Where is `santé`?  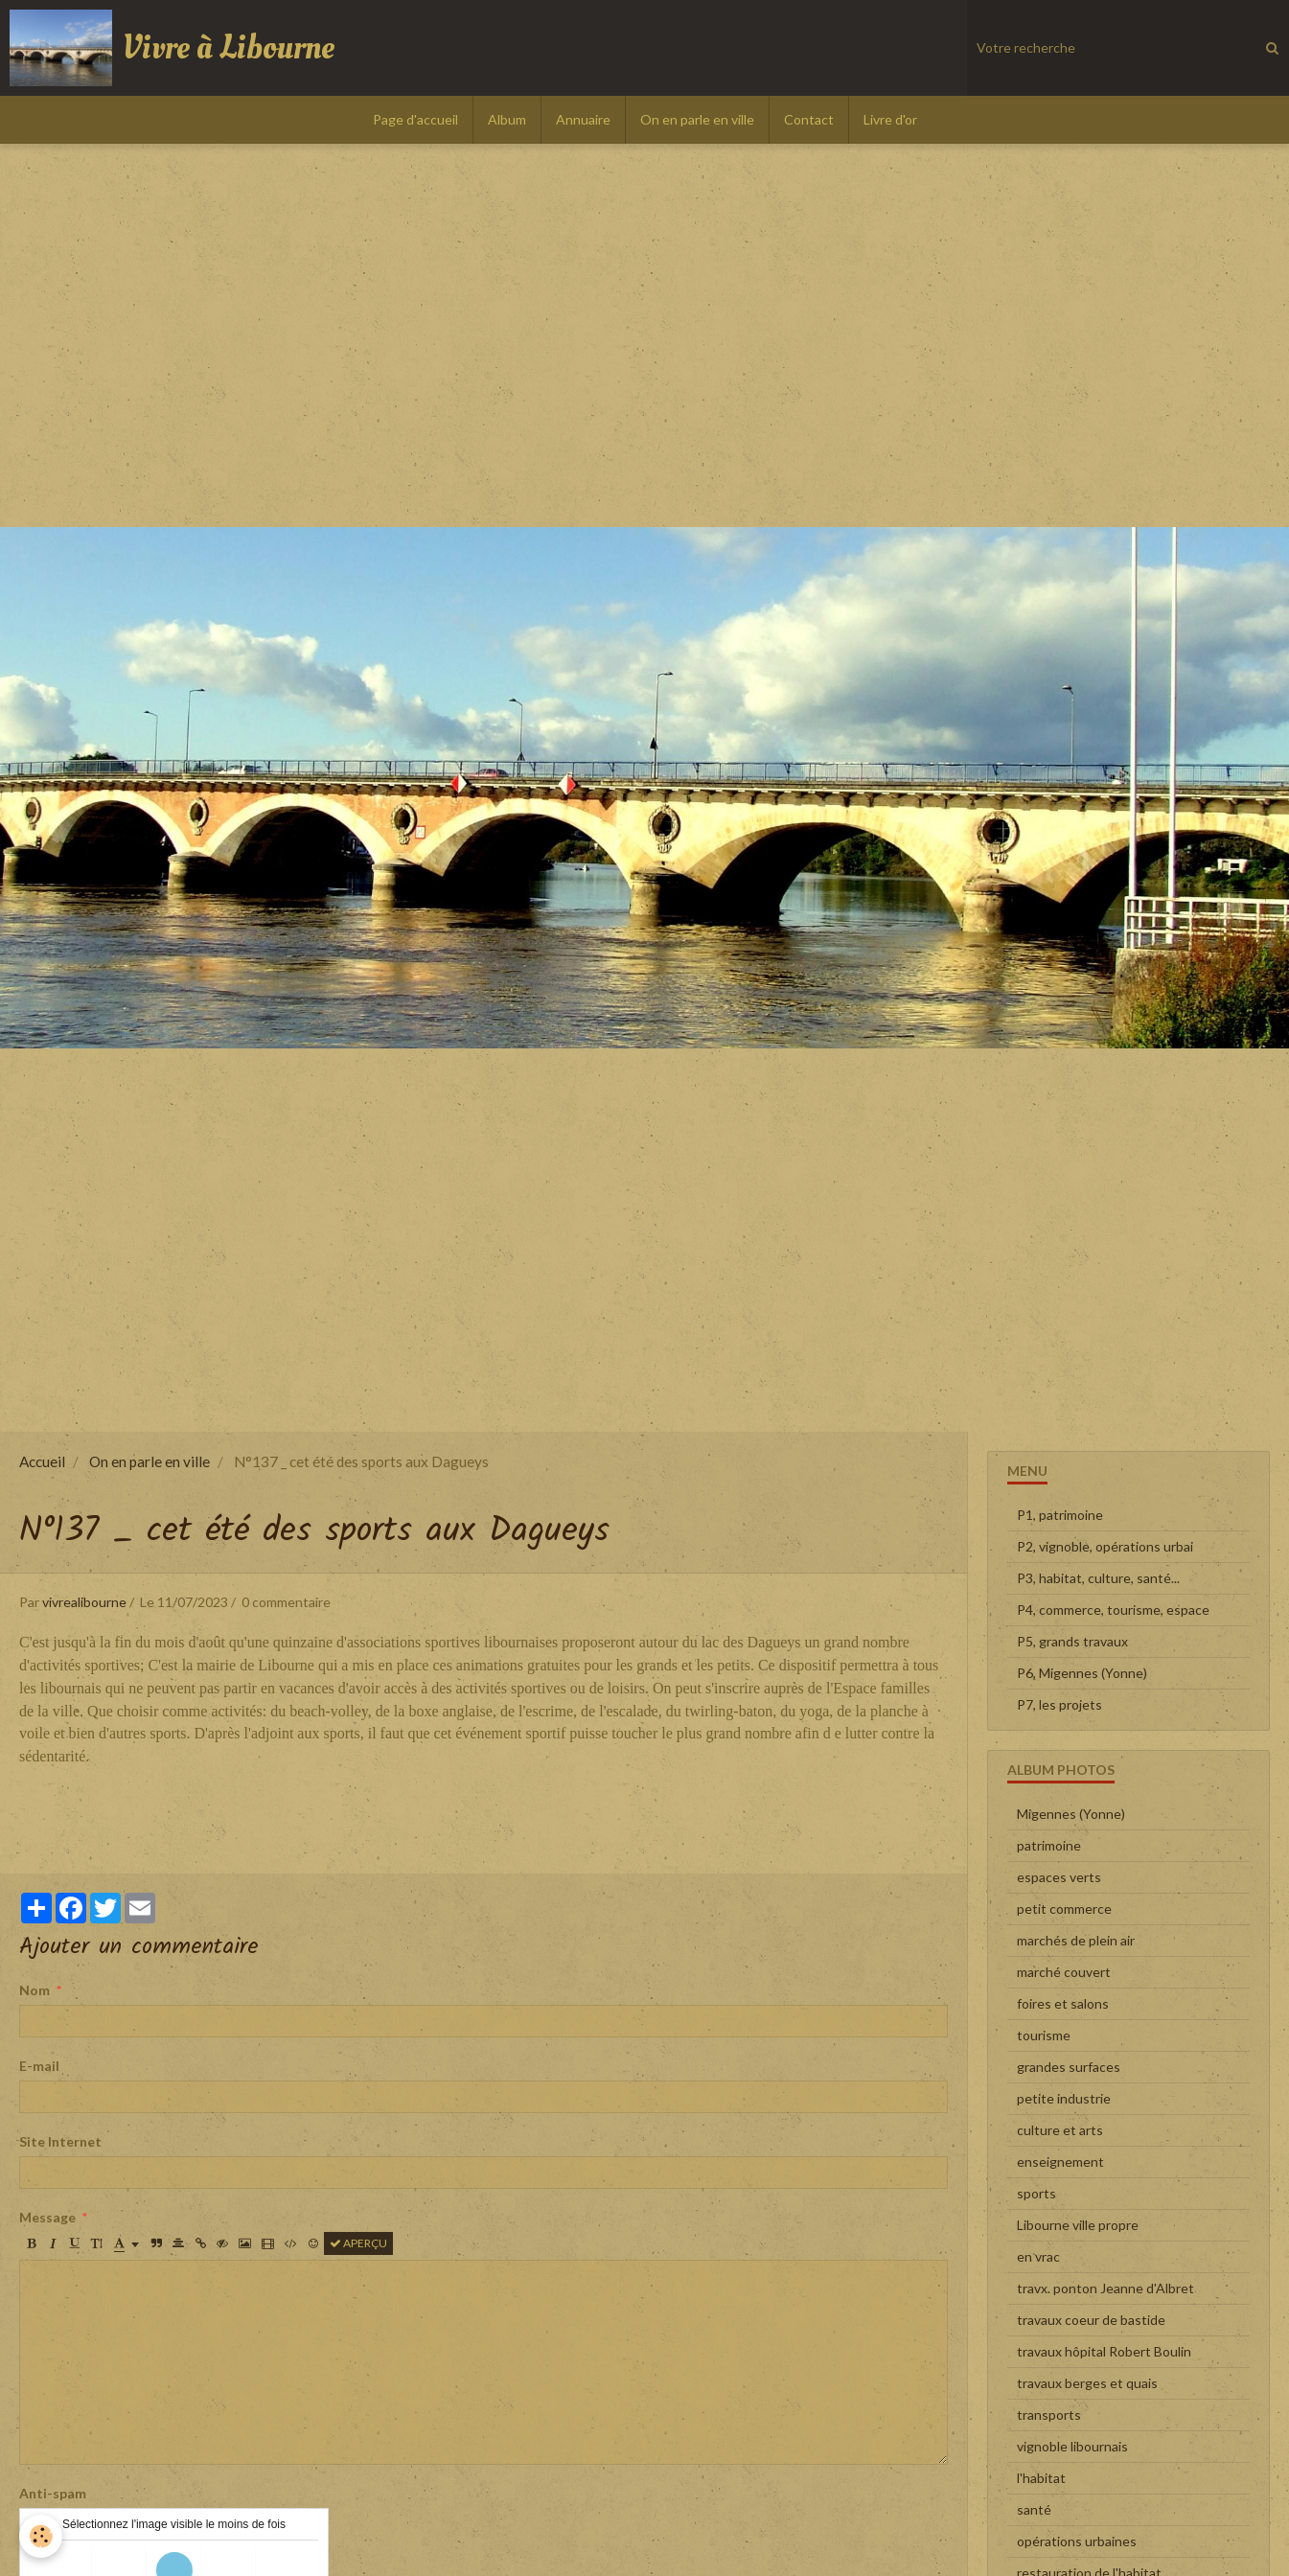
santé is located at coordinates (1034, 2509).